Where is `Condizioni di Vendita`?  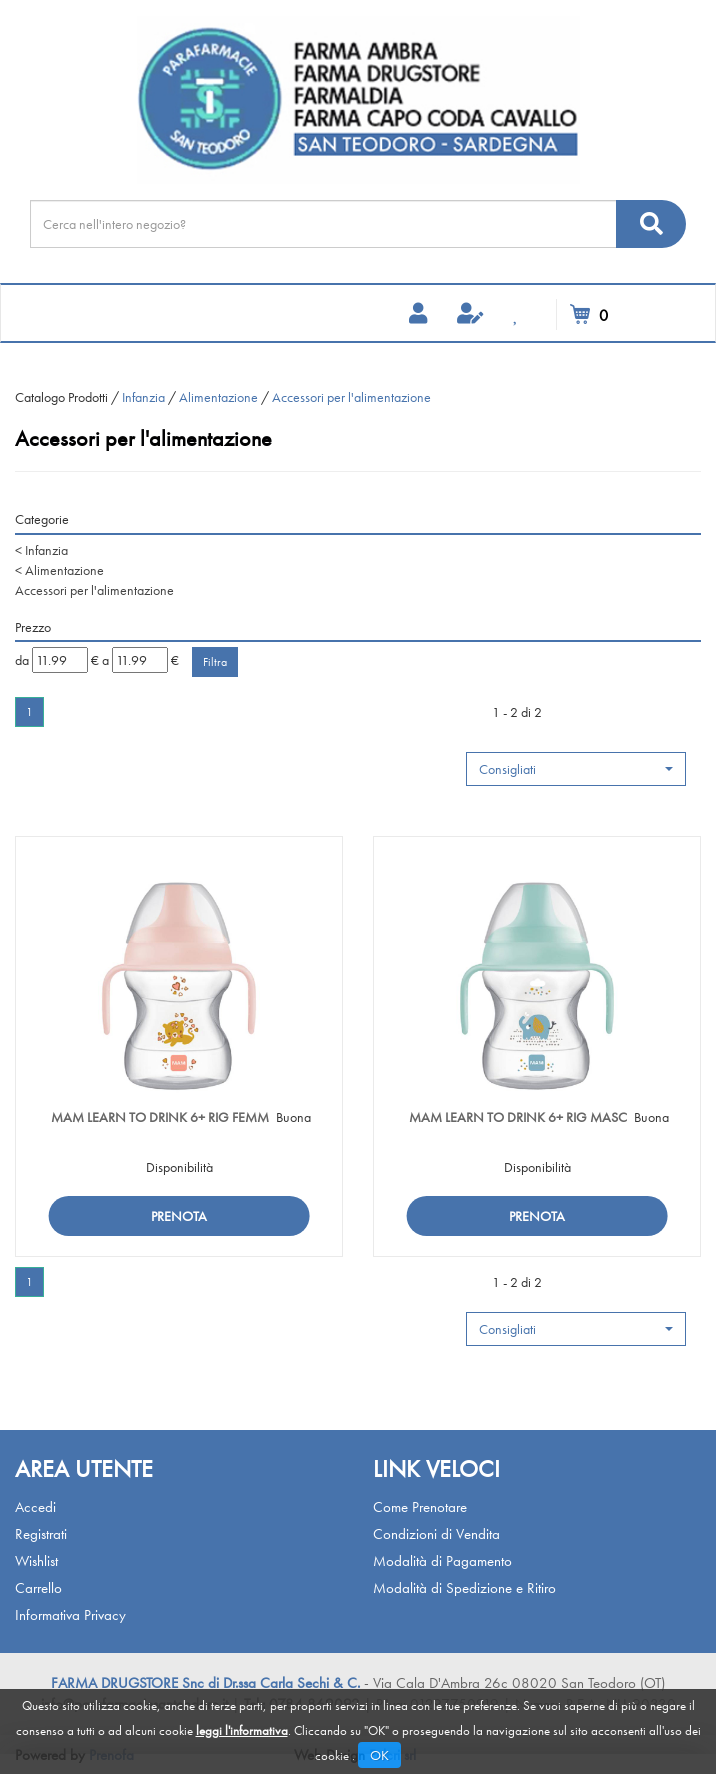
Condizioni di Vendita is located at coordinates (436, 1534).